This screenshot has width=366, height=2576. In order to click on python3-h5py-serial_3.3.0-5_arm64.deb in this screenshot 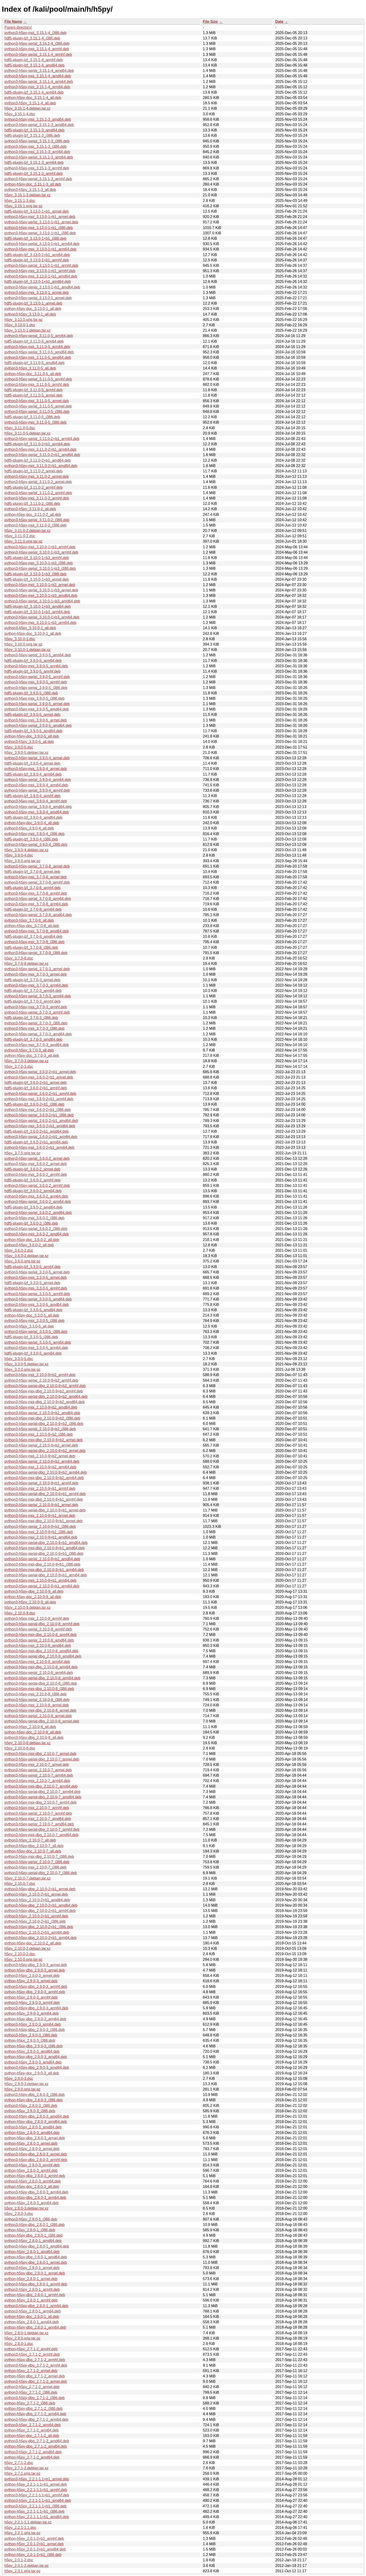, I will do `click(37, 1342)`.